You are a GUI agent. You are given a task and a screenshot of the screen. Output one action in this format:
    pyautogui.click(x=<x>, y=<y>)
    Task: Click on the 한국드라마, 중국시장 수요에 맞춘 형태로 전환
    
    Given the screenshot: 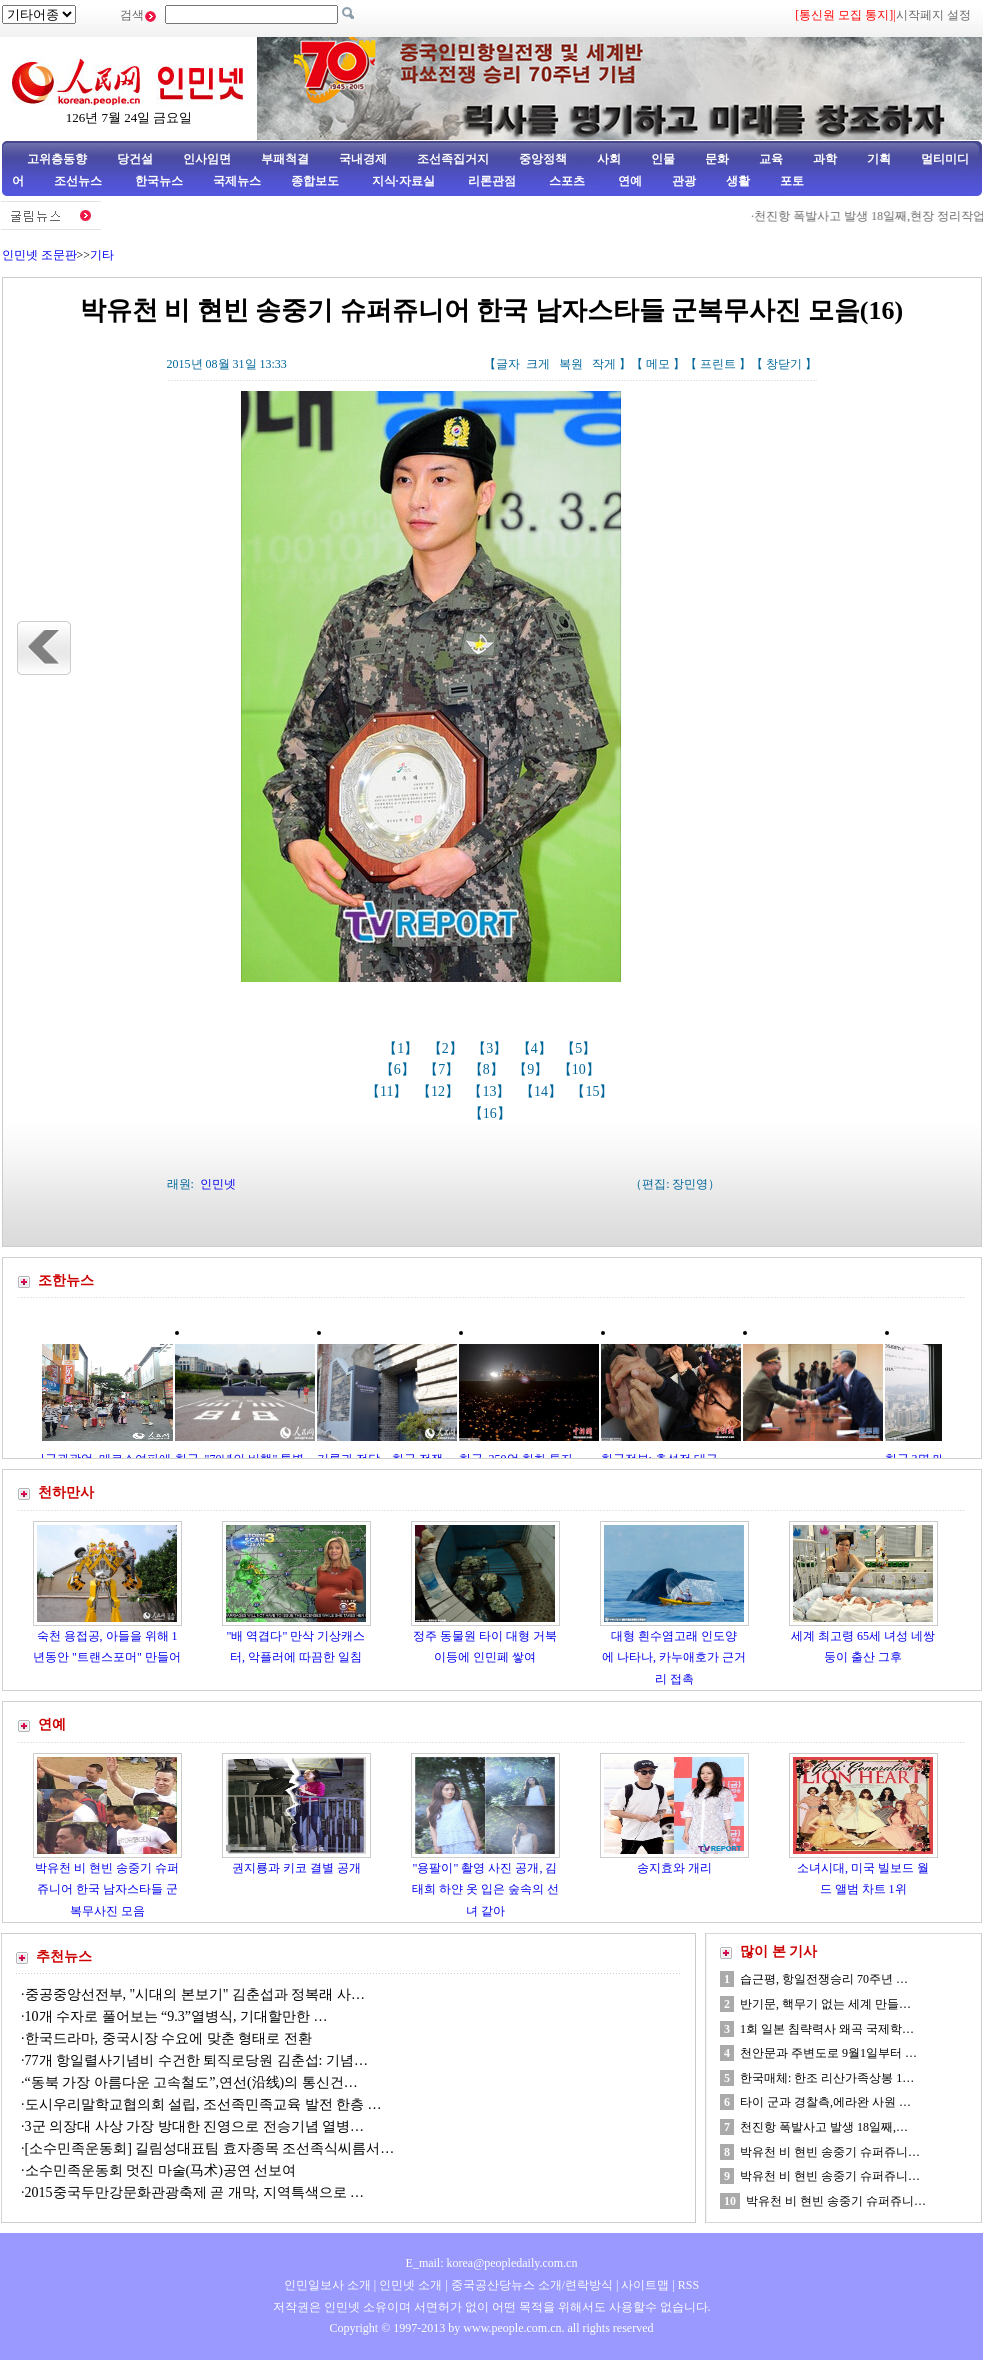 What is the action you would take?
    pyautogui.click(x=168, y=2038)
    